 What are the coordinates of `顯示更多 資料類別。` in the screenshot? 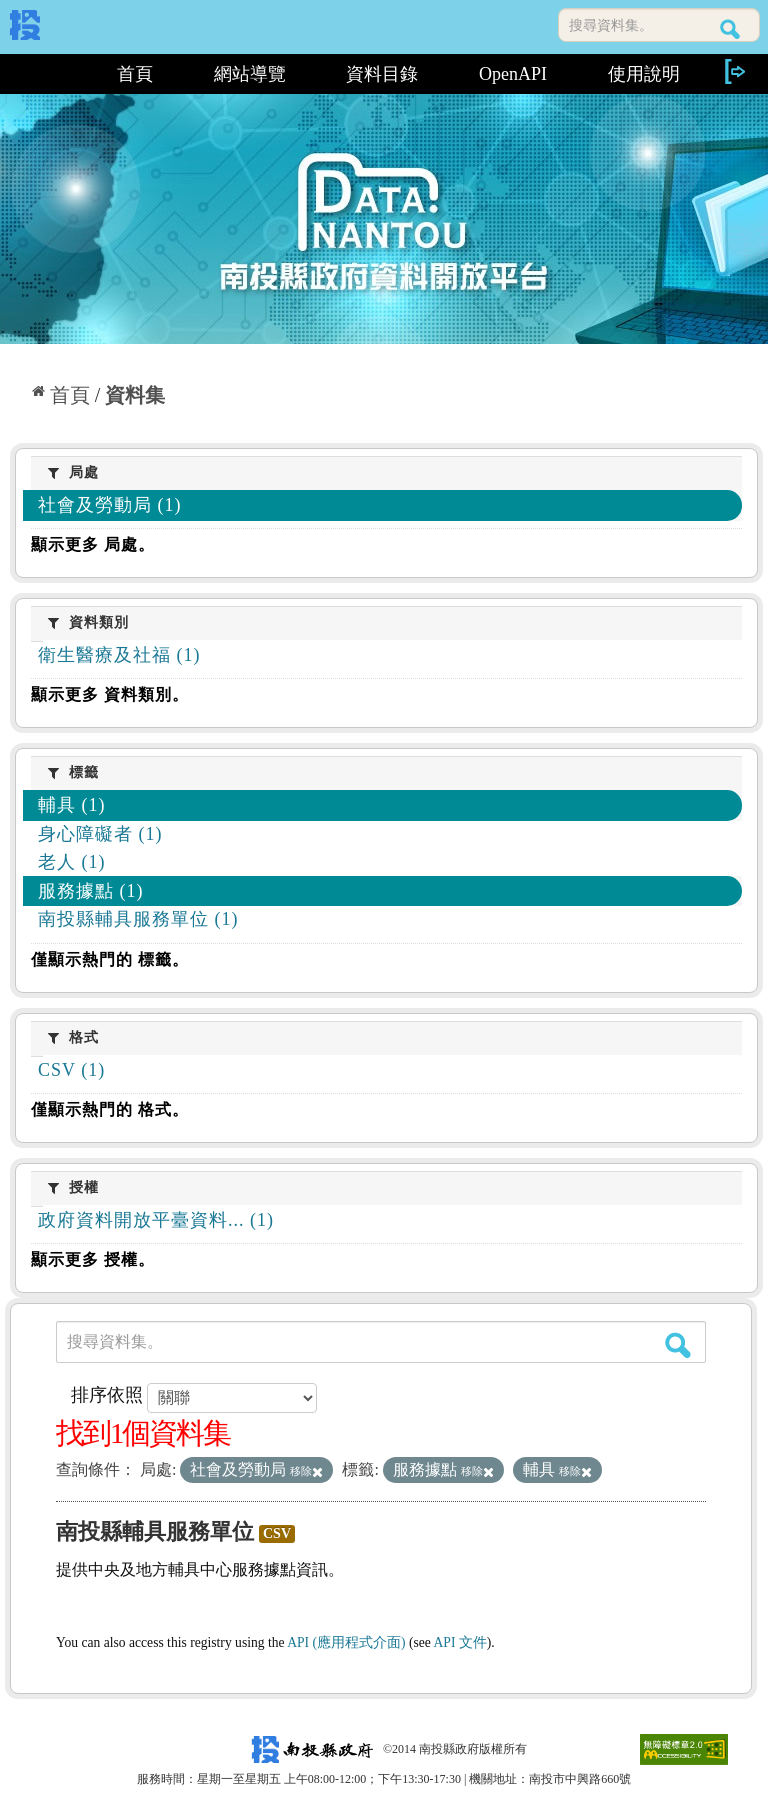 It's located at (110, 694).